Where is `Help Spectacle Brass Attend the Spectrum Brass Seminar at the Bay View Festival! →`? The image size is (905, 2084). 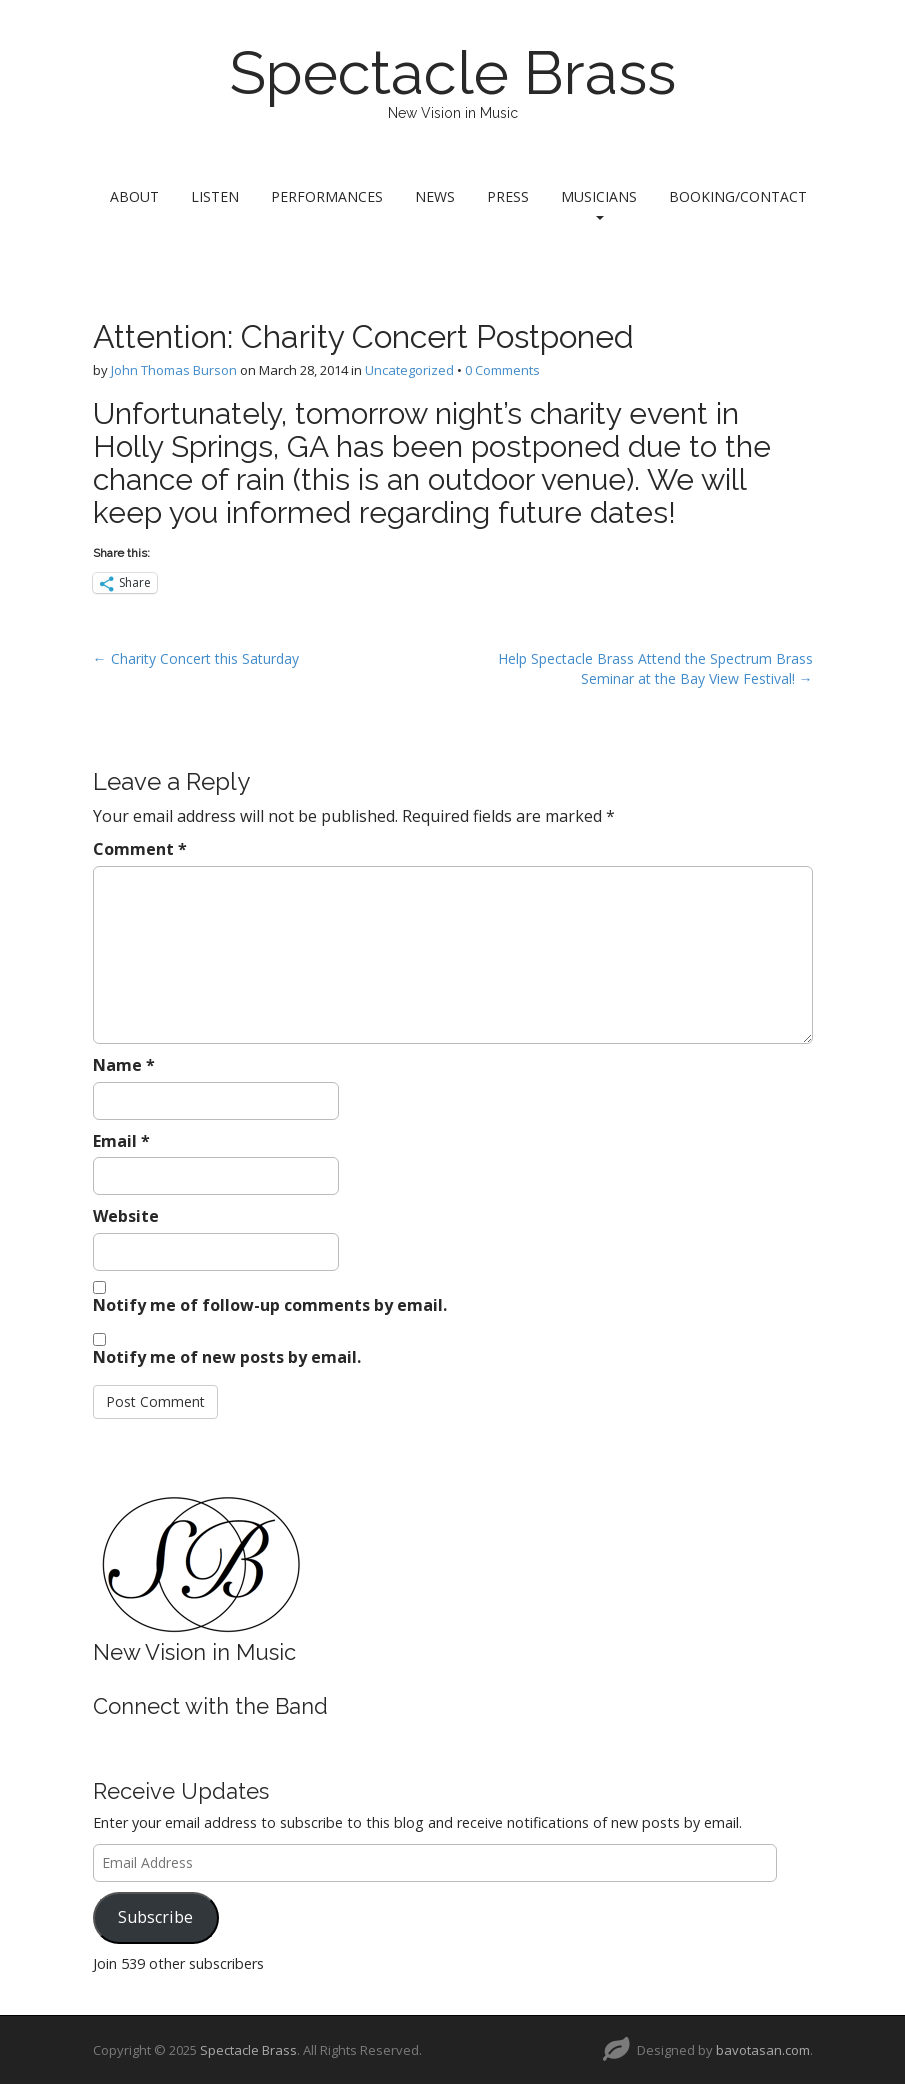
Help Spectacle Brass Attend the Spectrum Brass Seminar at the Bay View Festival! → is located at coordinates (655, 668).